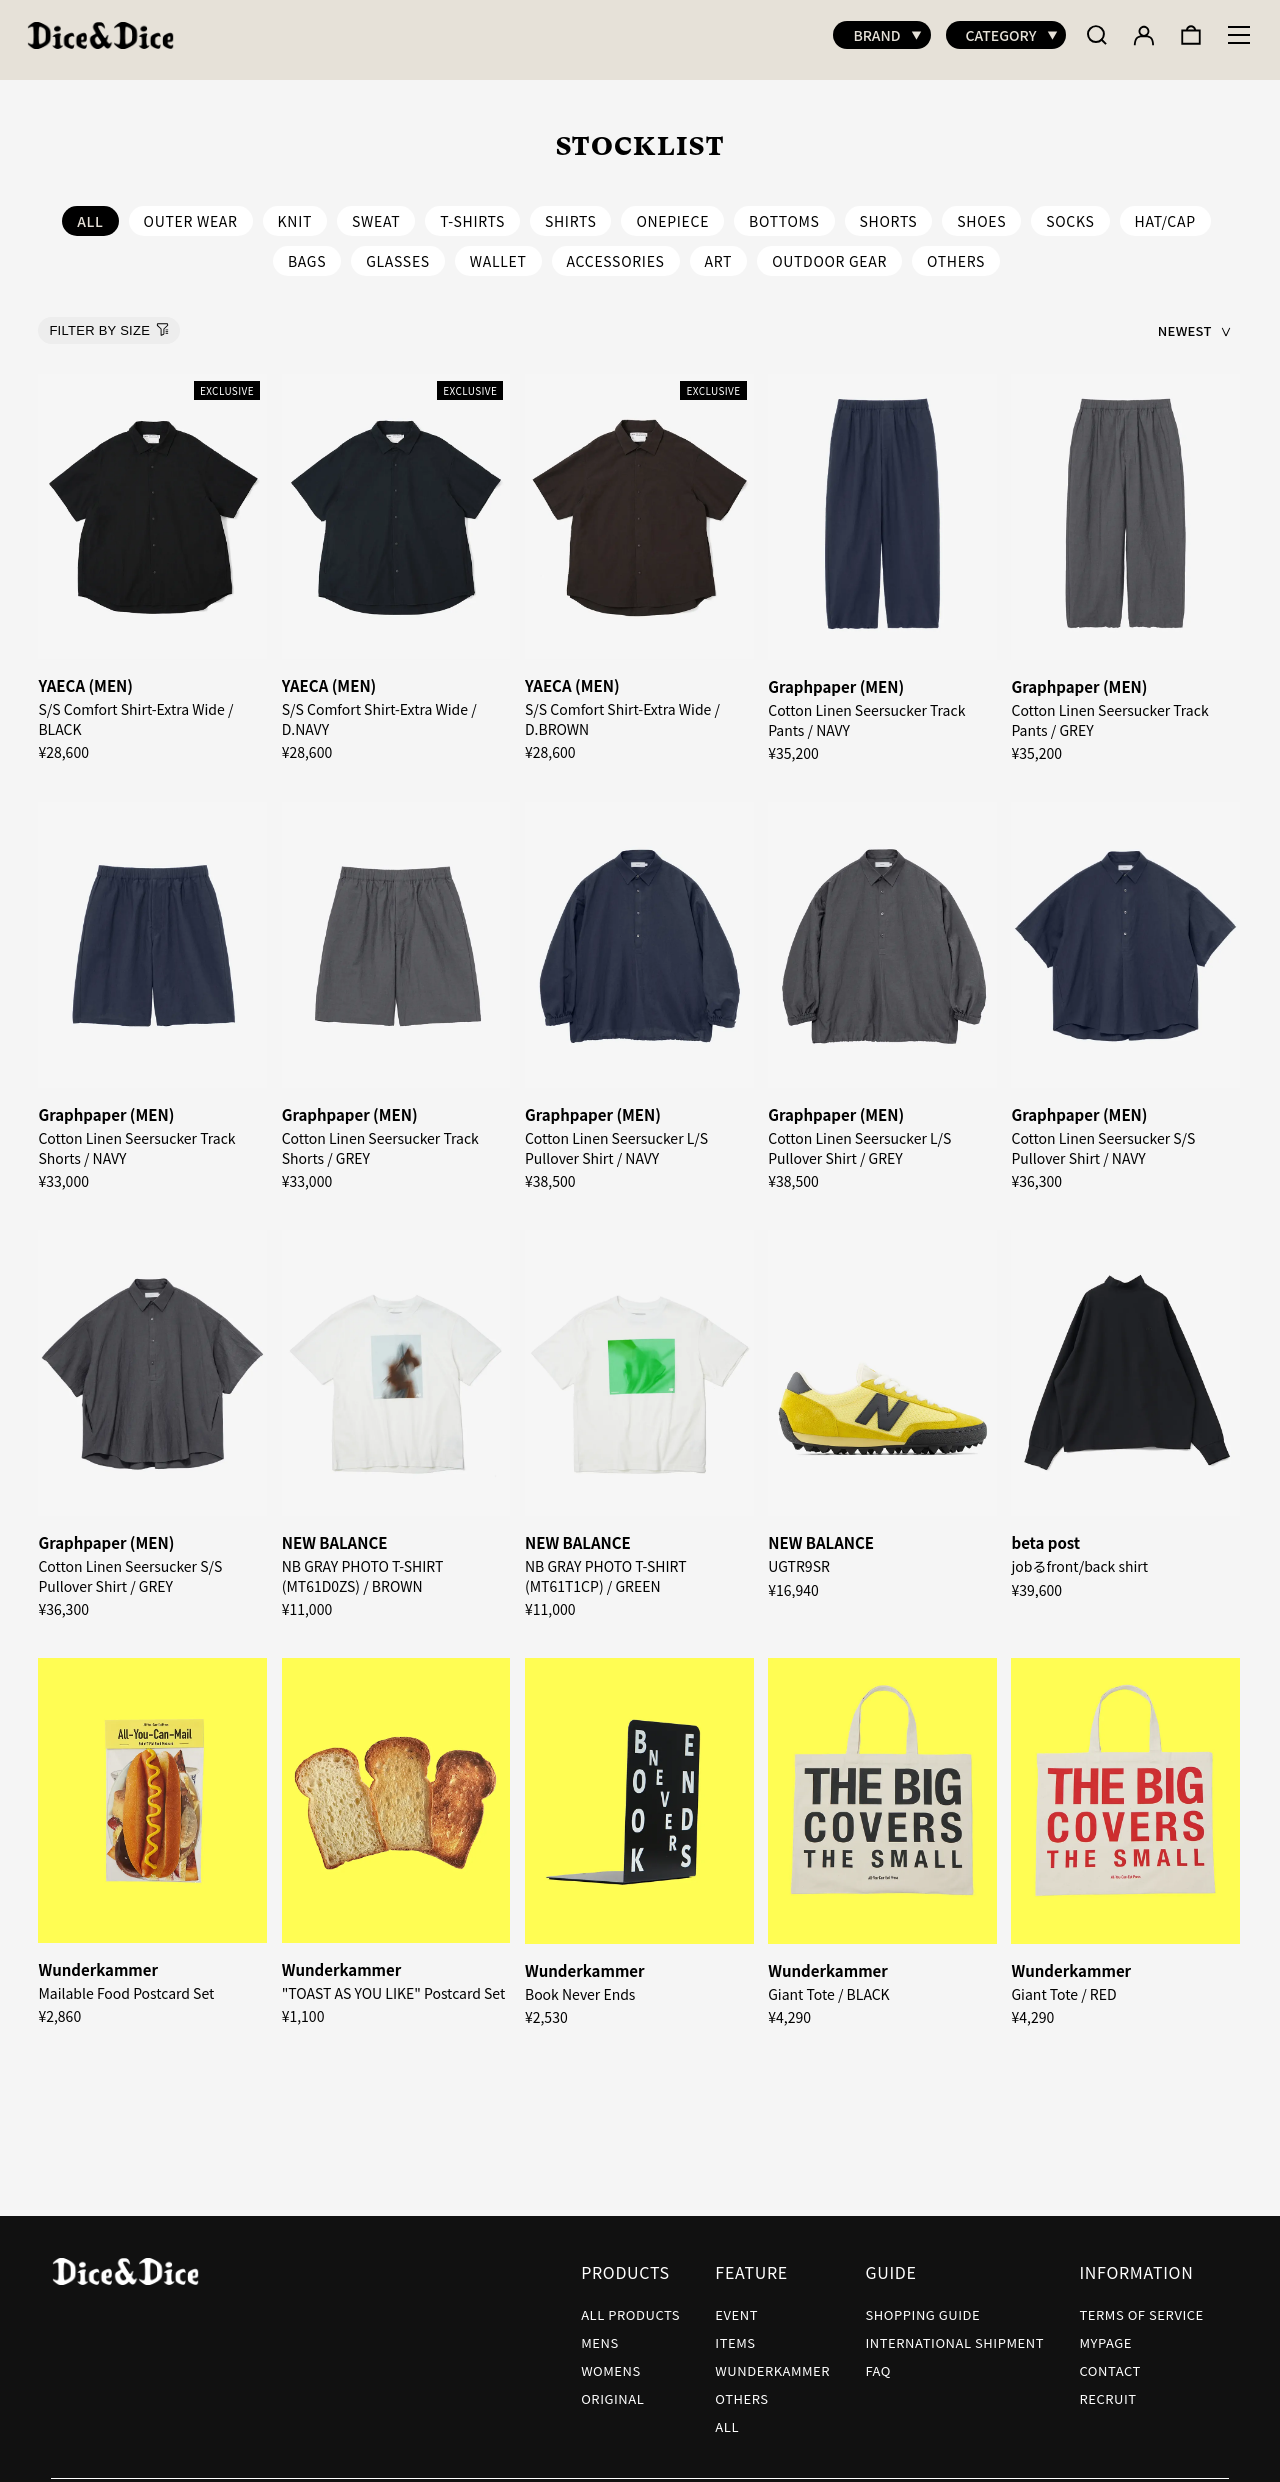 This screenshot has height=2482, width=1280. Describe the element at coordinates (1070, 211) in the screenshot. I see `SOCKS` at that location.